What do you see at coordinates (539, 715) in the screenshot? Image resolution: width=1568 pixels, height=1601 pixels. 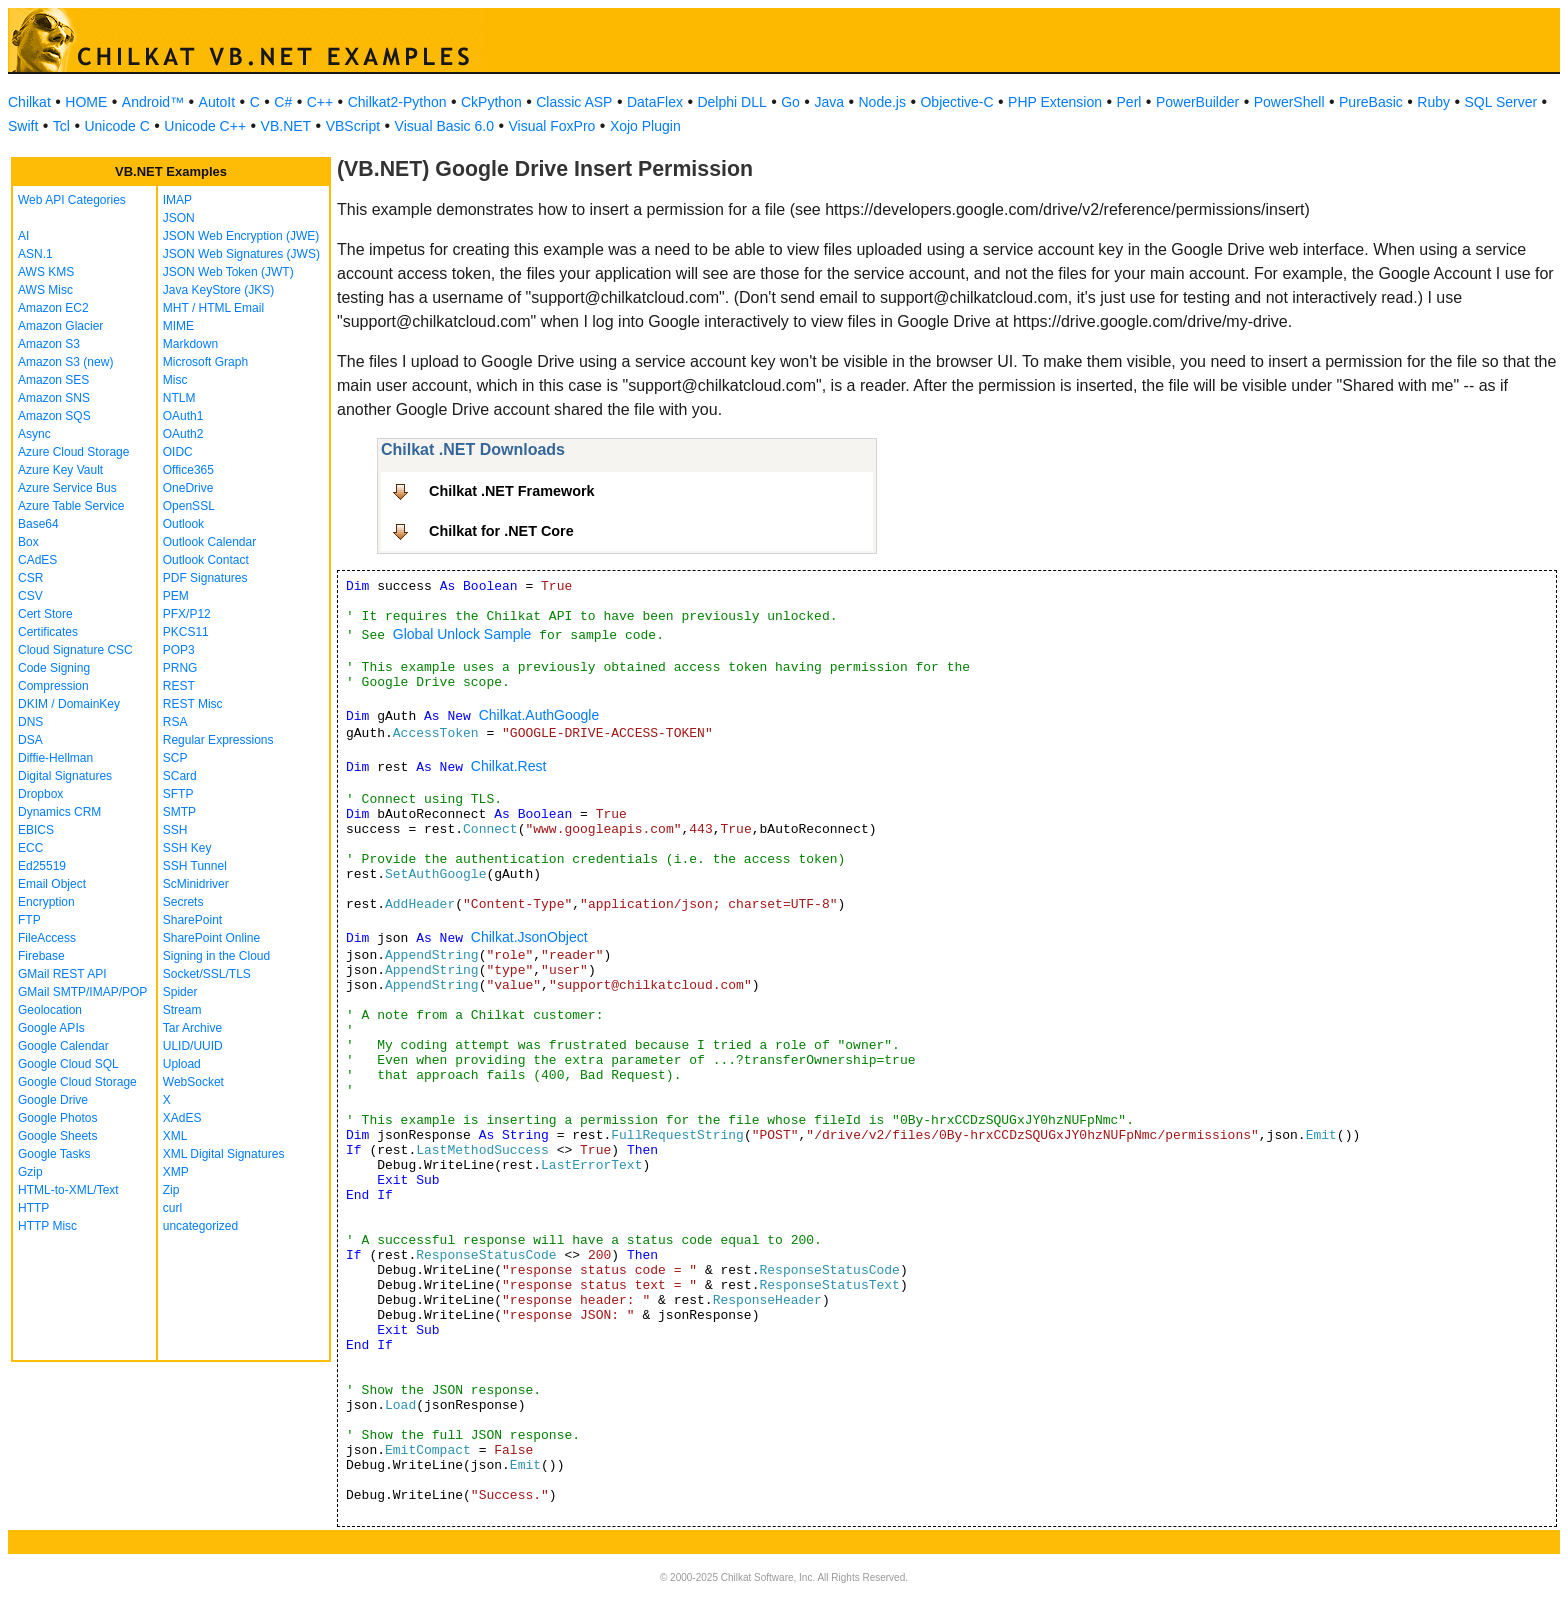 I see `Chilkat.AuthGoogle` at bounding box center [539, 715].